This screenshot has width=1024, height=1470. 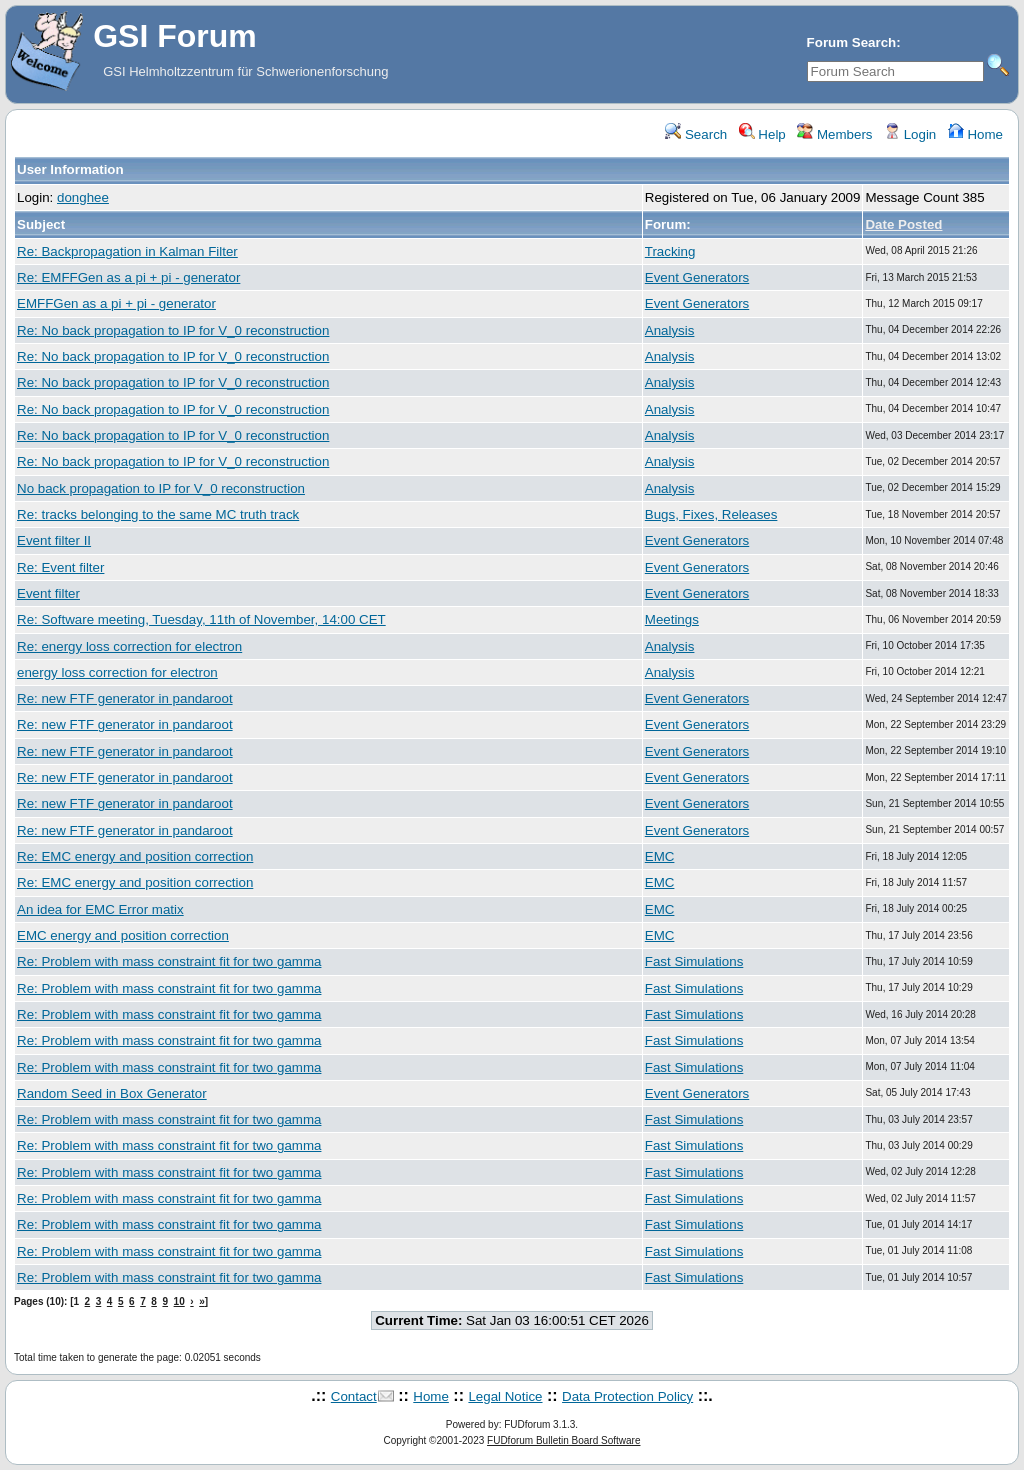 I want to click on Re: Backpropagation in Kalman Filter, so click(x=127, y=251).